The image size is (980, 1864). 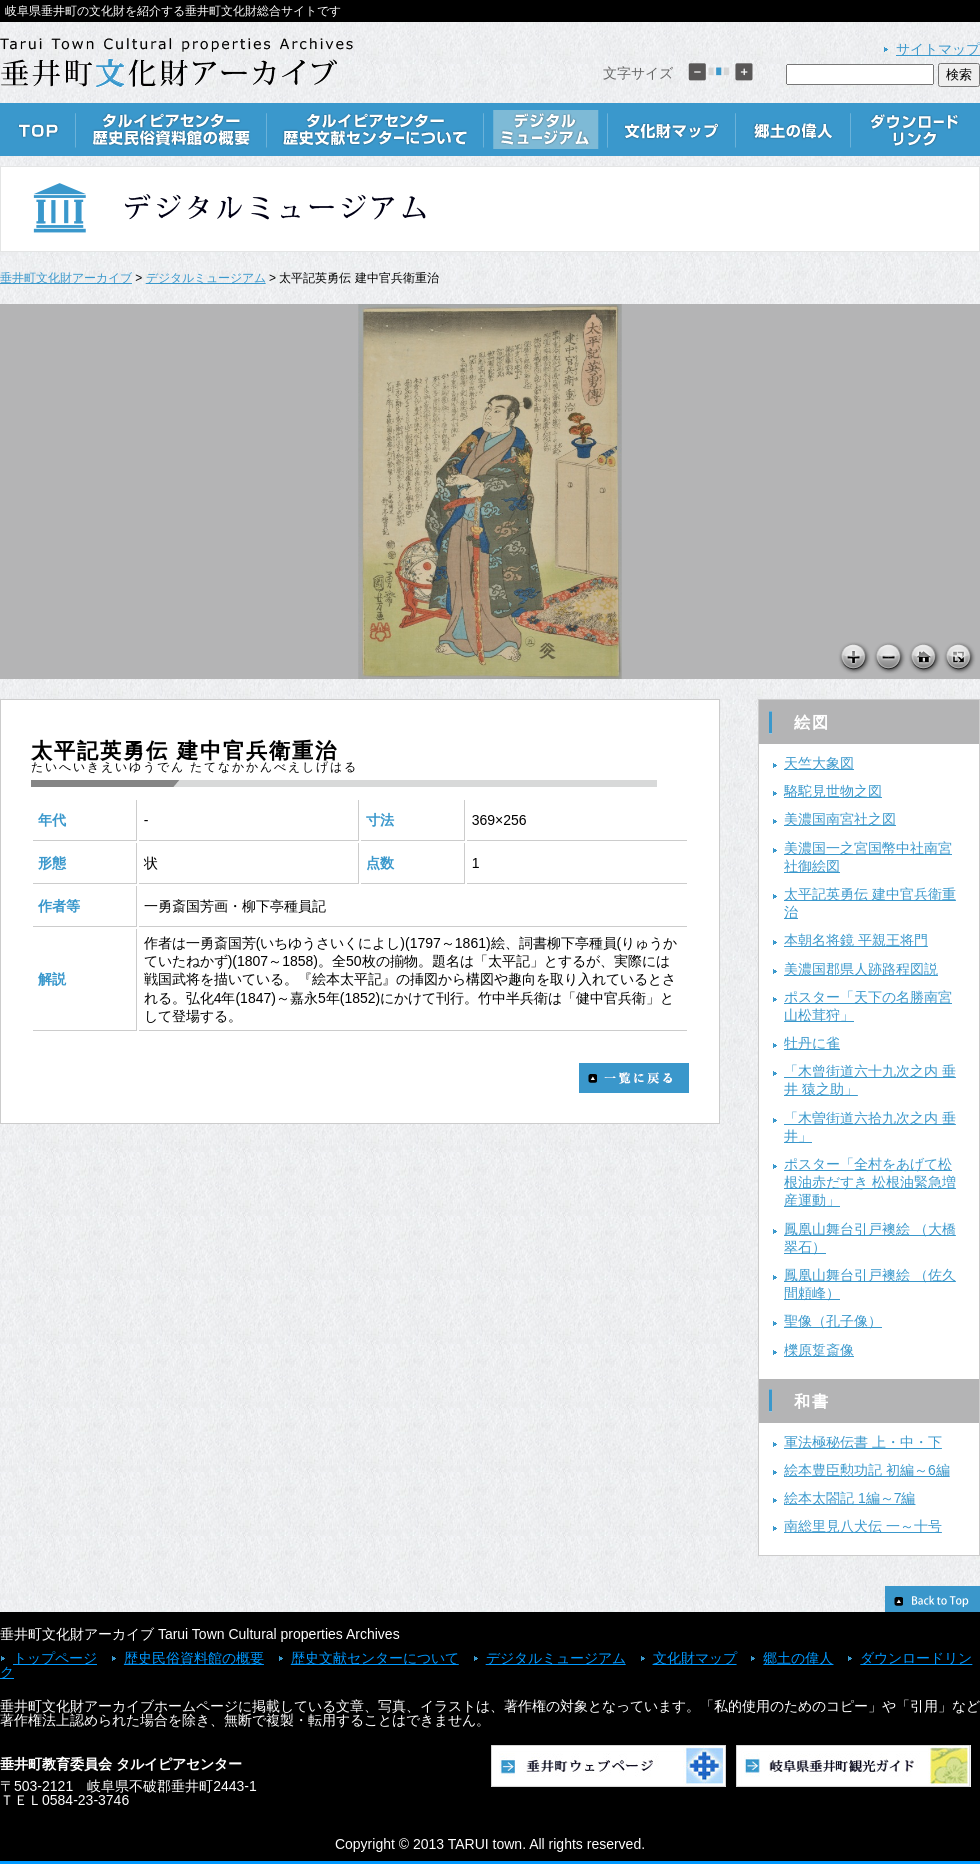 I want to click on サイトマップ, so click(x=938, y=49).